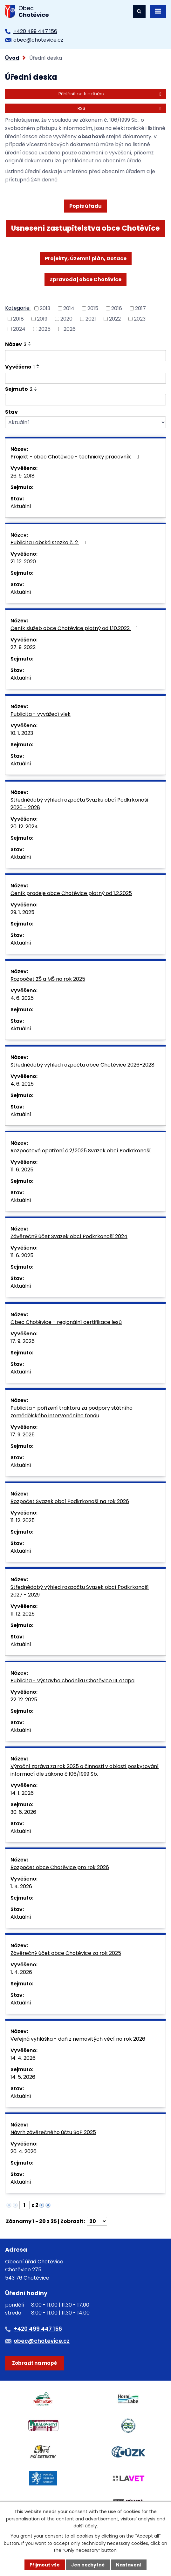 The height and width of the screenshot is (2576, 171). I want to click on Publicita - výstavba chodníku Chotěvice III. etapa, so click(72, 1680).